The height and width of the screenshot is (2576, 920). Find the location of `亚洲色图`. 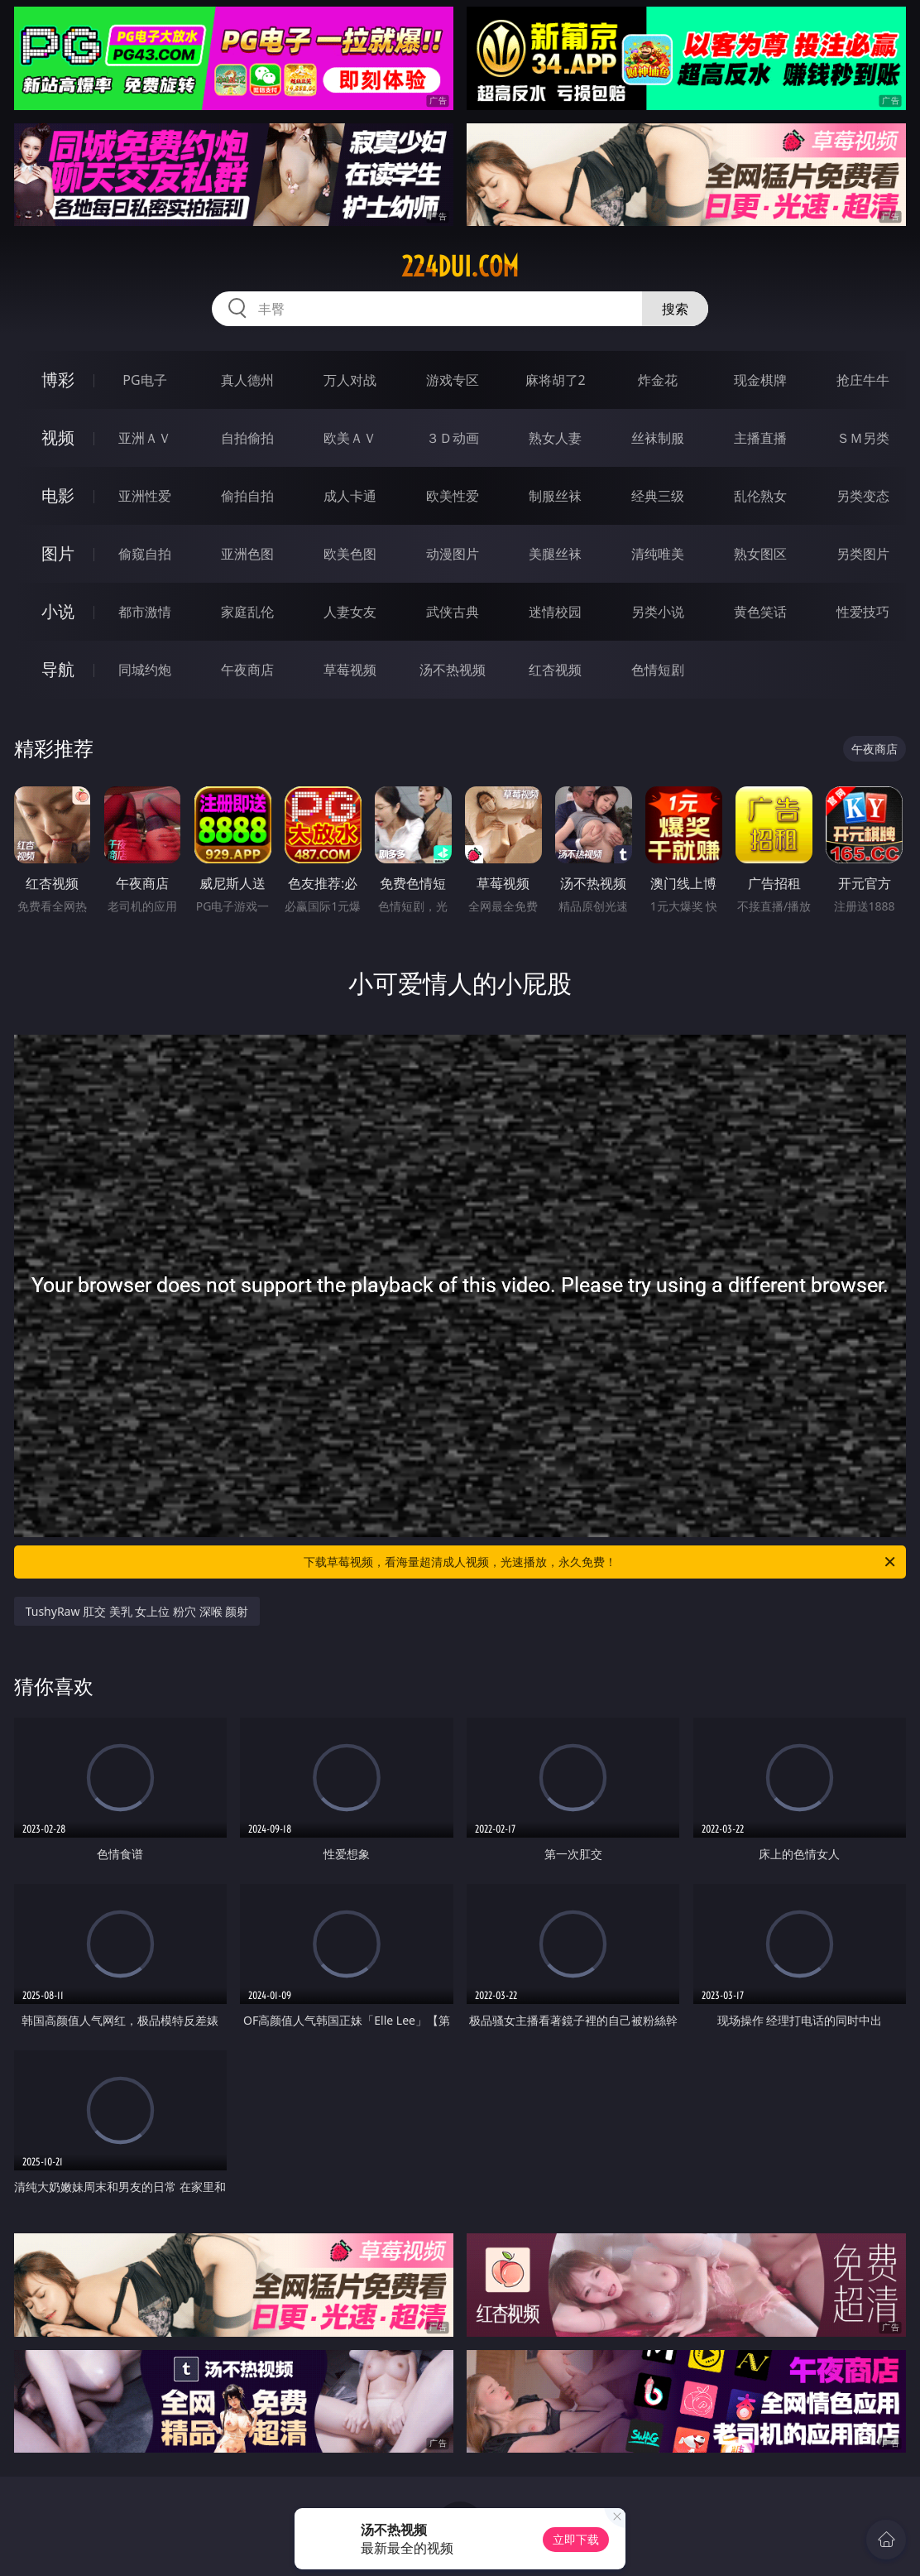

亚洲色图 is located at coordinates (247, 554).